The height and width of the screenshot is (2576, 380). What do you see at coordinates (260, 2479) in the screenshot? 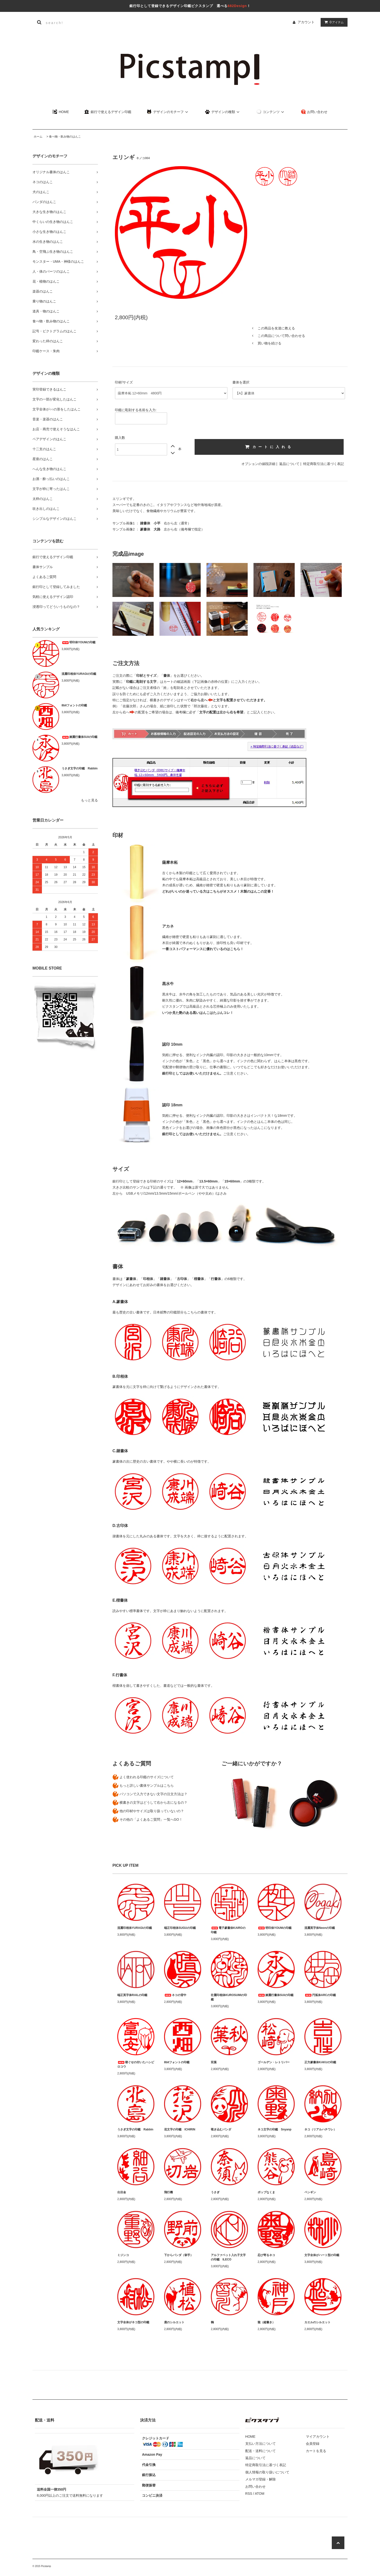
I see `メルマガ登録・解除` at bounding box center [260, 2479].